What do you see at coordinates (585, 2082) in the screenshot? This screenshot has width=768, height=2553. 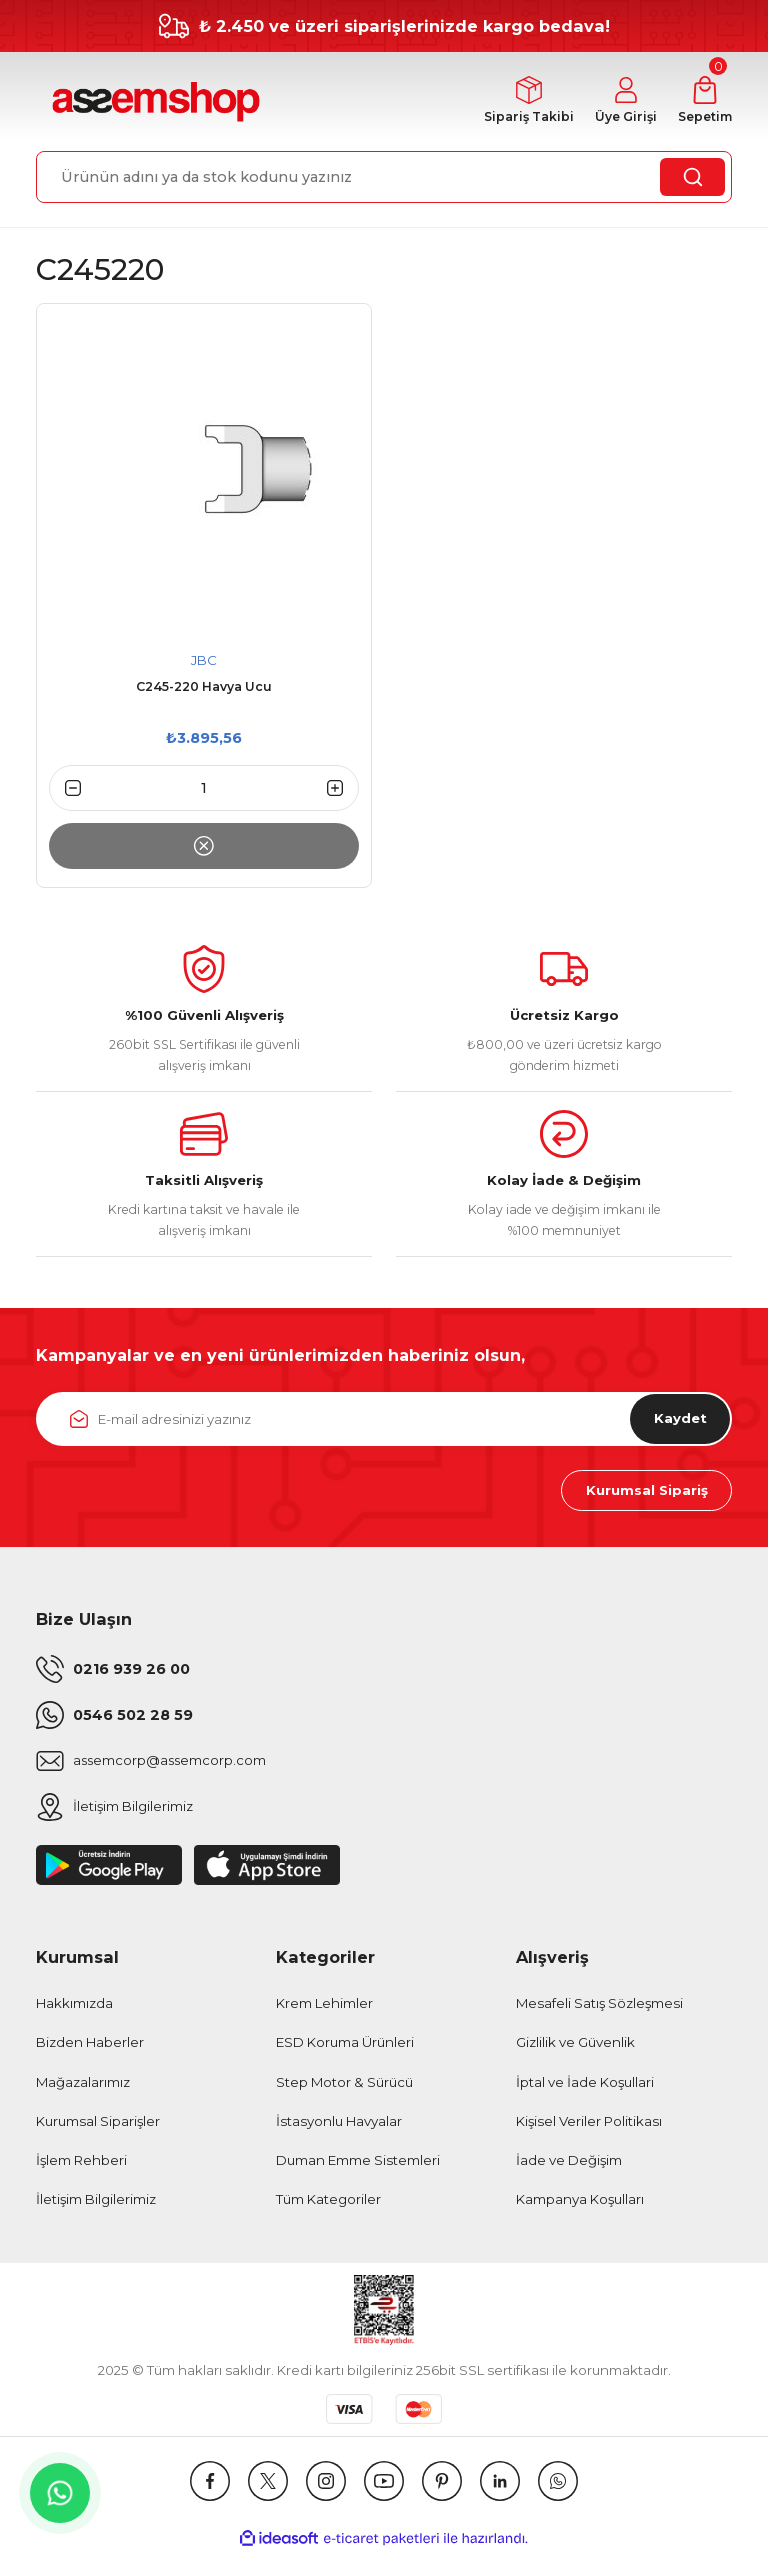 I see `İptal ve İade Koşullari` at bounding box center [585, 2082].